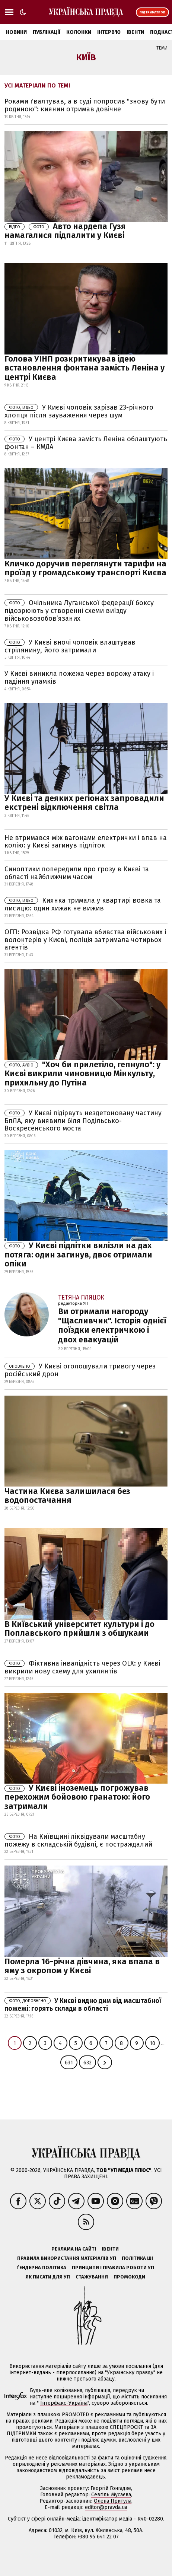 This screenshot has height=2576, width=172. I want to click on Авто нардепа Гузя намагалися підпалити у Києві, so click(65, 230).